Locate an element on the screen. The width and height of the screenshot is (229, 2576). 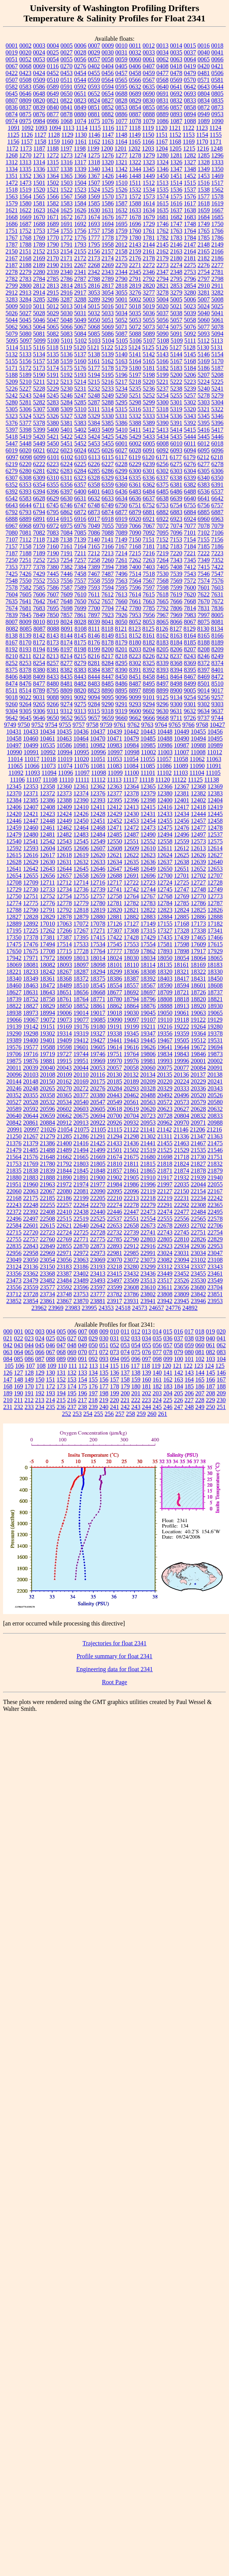
8387 is located at coordinates (108, 670).